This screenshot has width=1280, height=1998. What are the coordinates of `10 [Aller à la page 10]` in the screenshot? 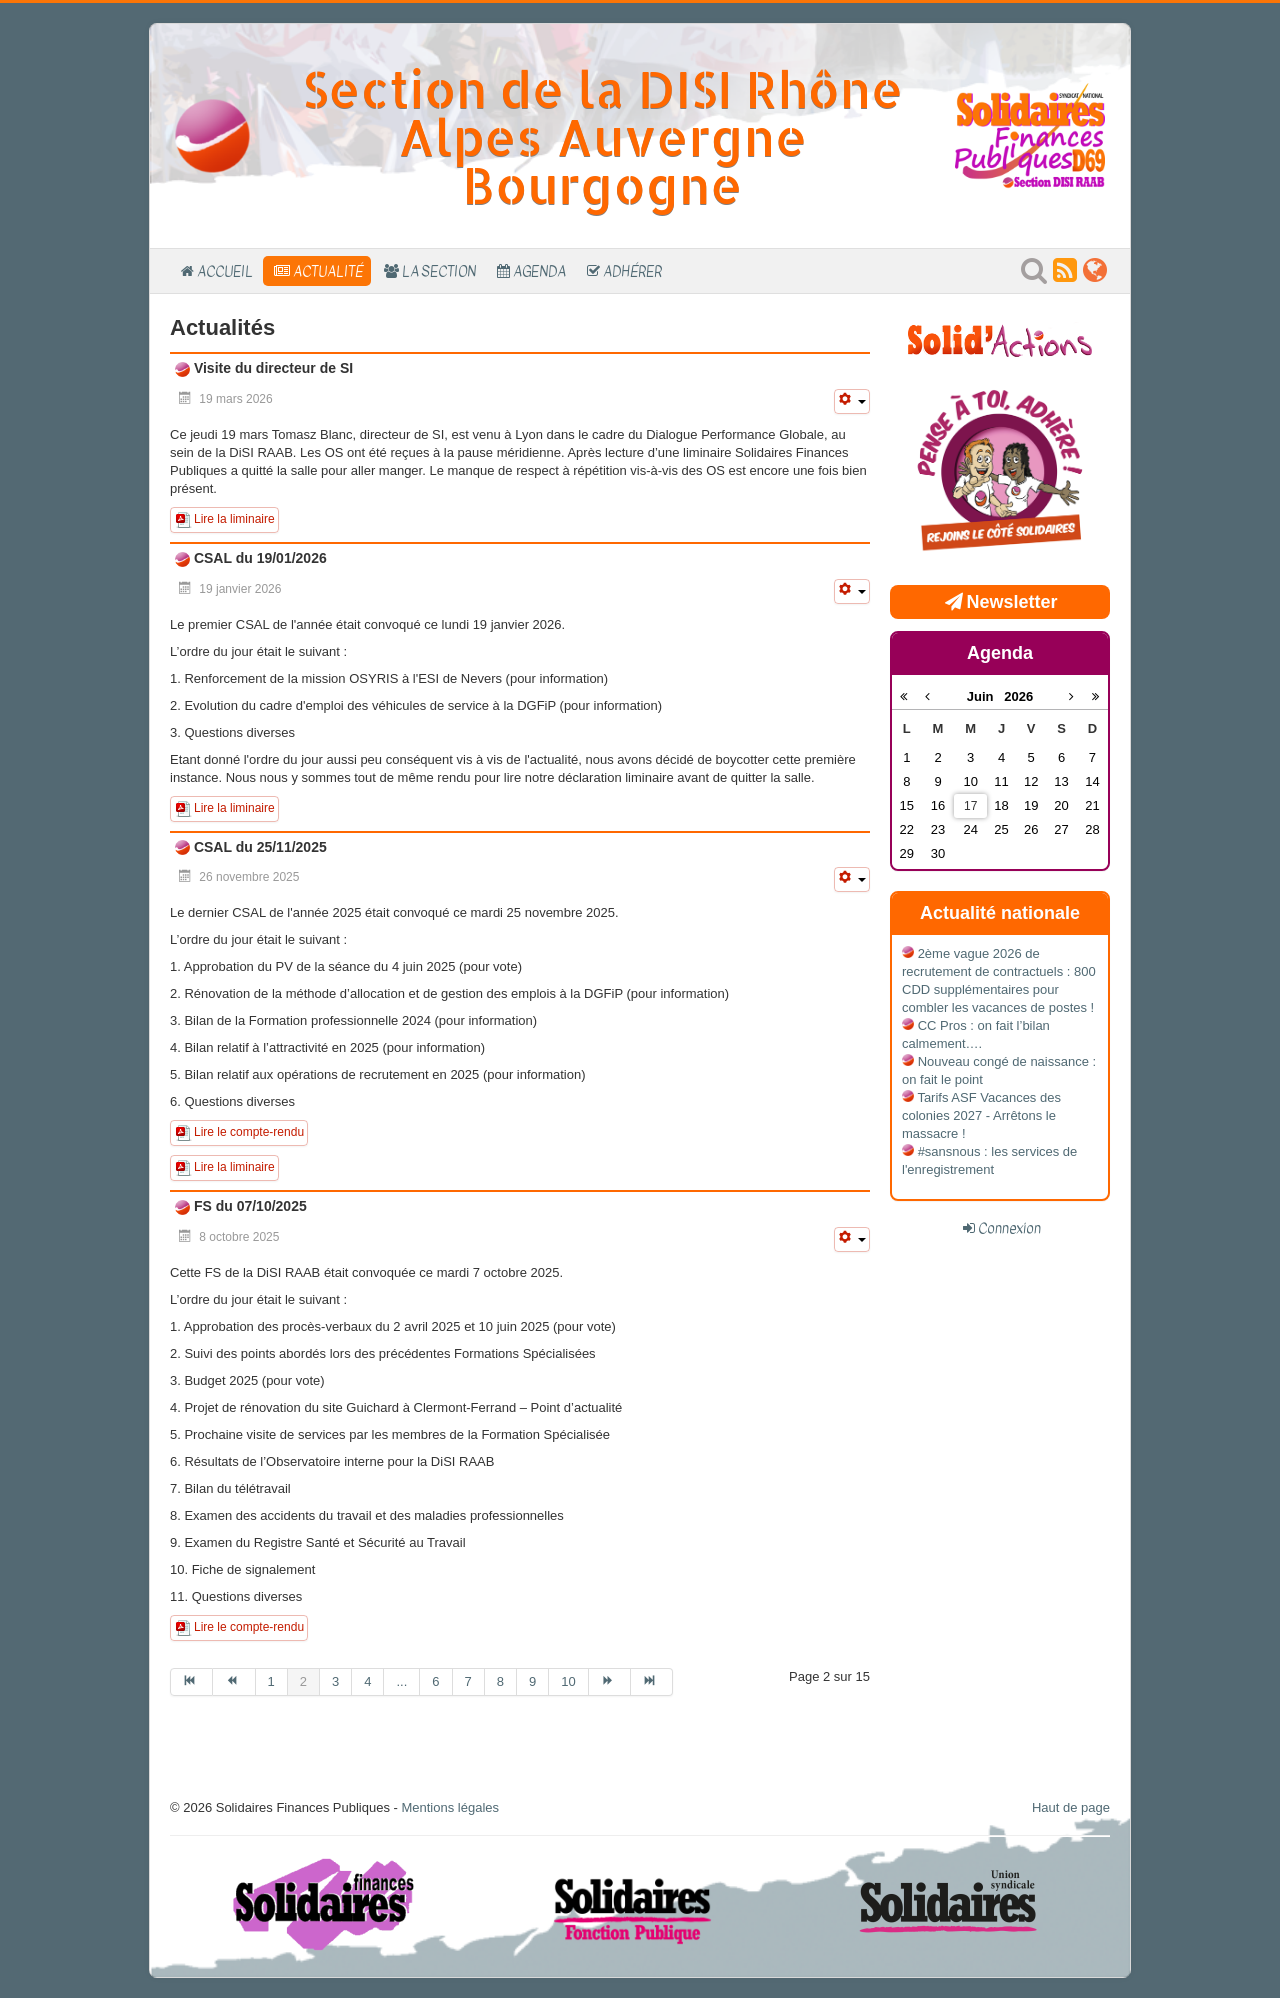 It's located at (568, 1681).